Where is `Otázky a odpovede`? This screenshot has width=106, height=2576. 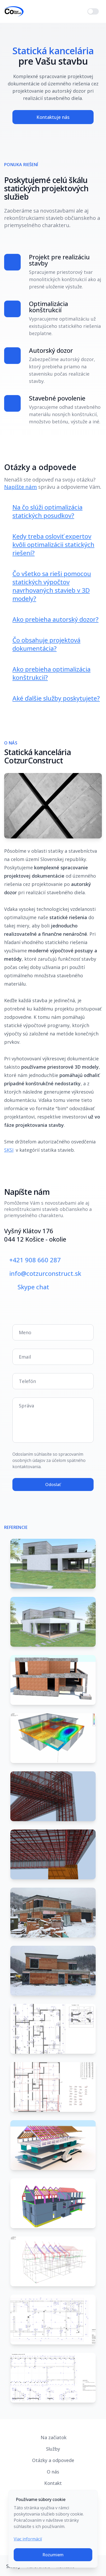
Otázky a odpovede is located at coordinates (53, 2460).